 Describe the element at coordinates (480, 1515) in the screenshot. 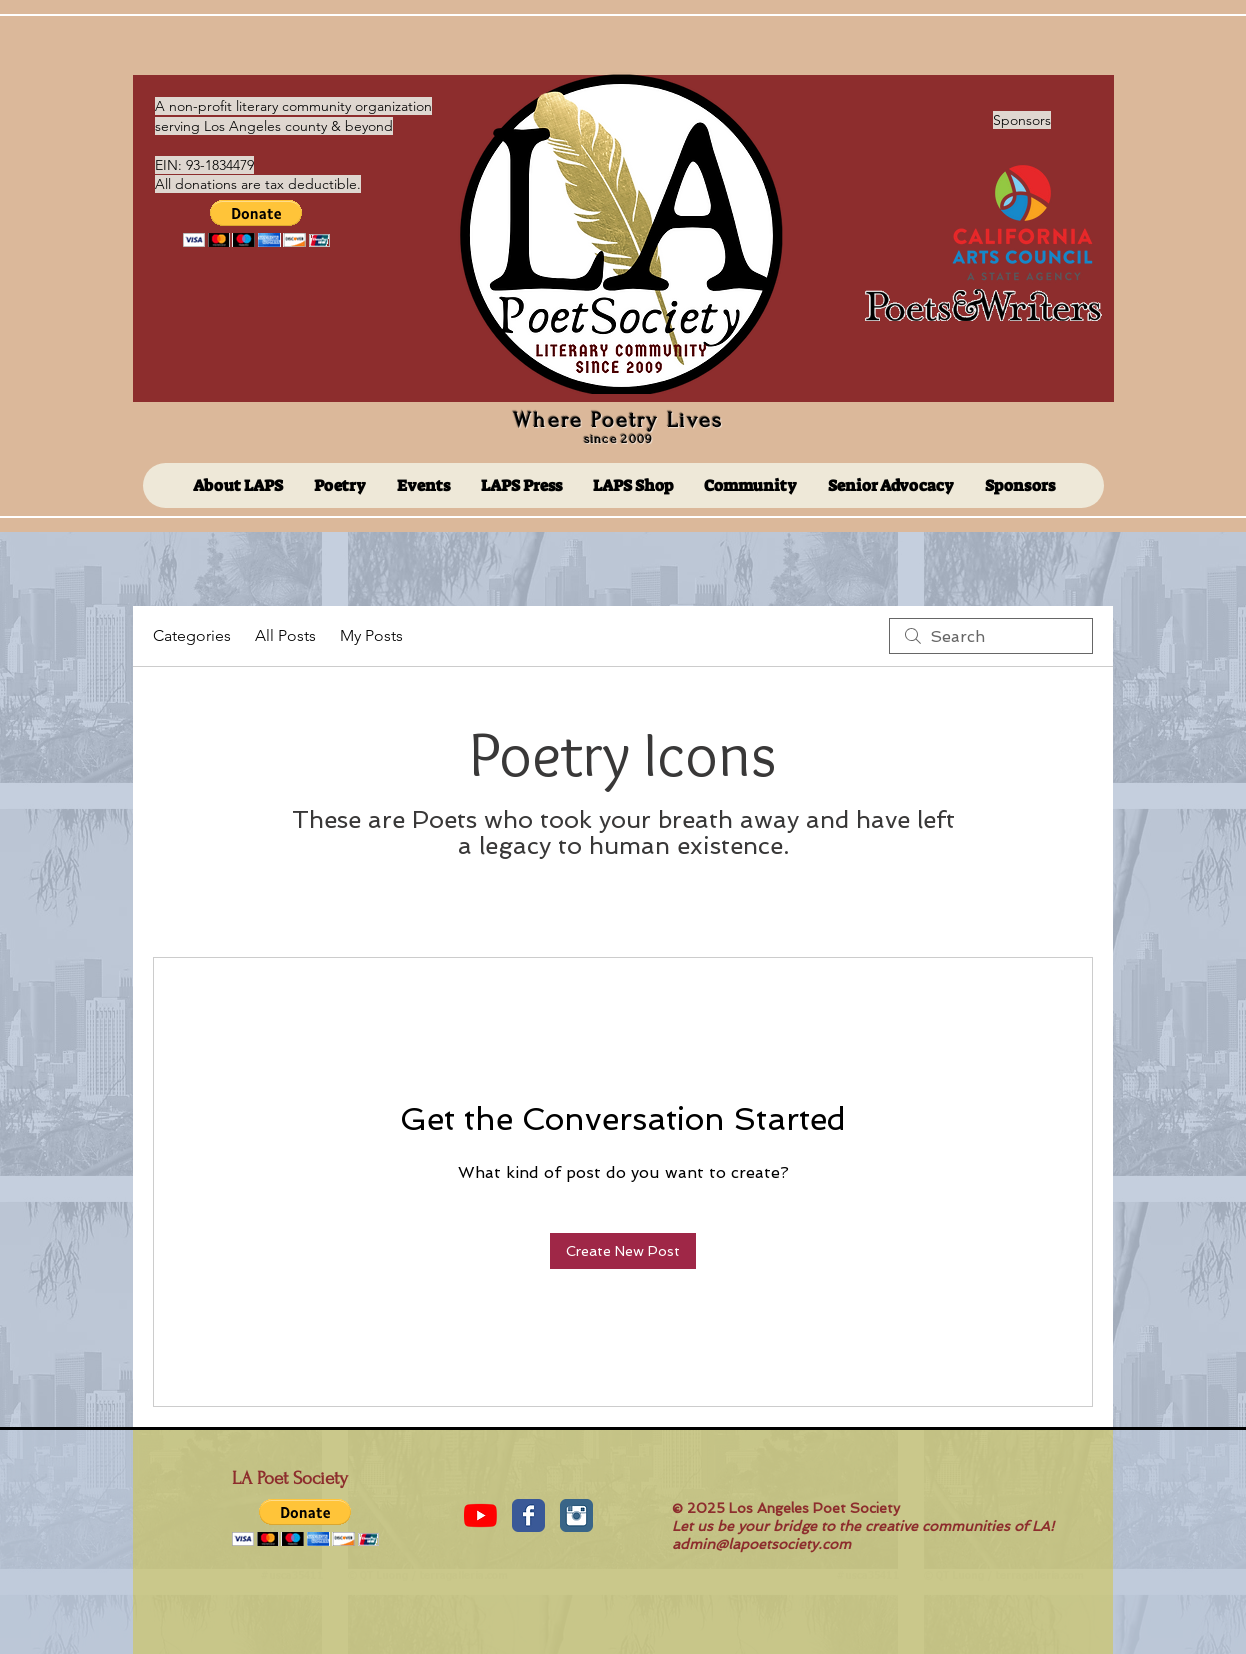

I see `[YouTube]` at that location.